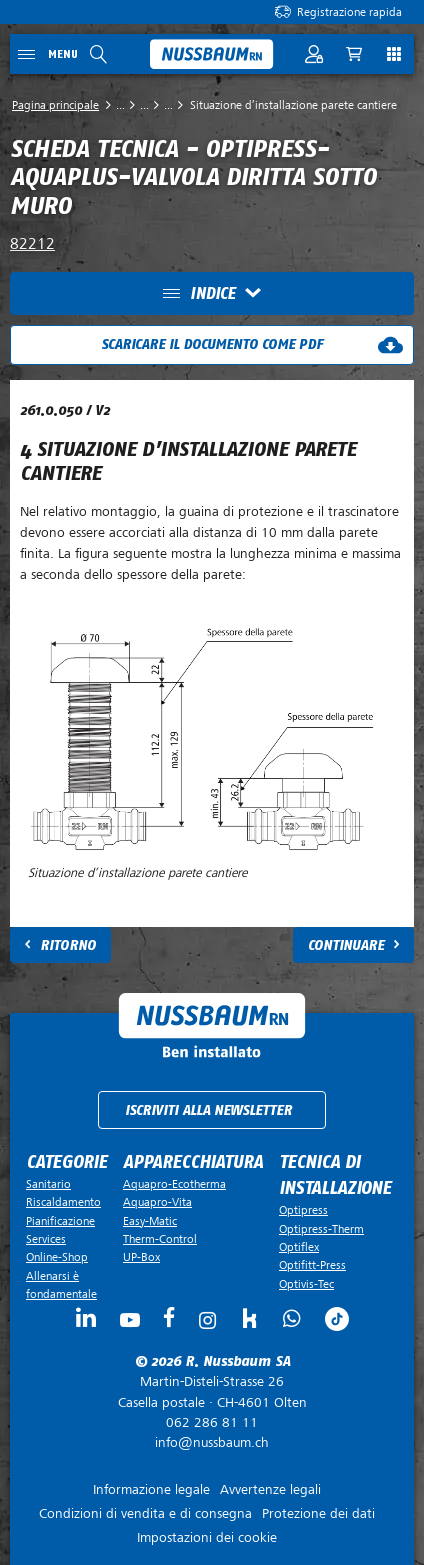 This screenshot has width=424, height=1565. Describe the element at coordinates (63, 1202) in the screenshot. I see `Riscaldamento` at that location.